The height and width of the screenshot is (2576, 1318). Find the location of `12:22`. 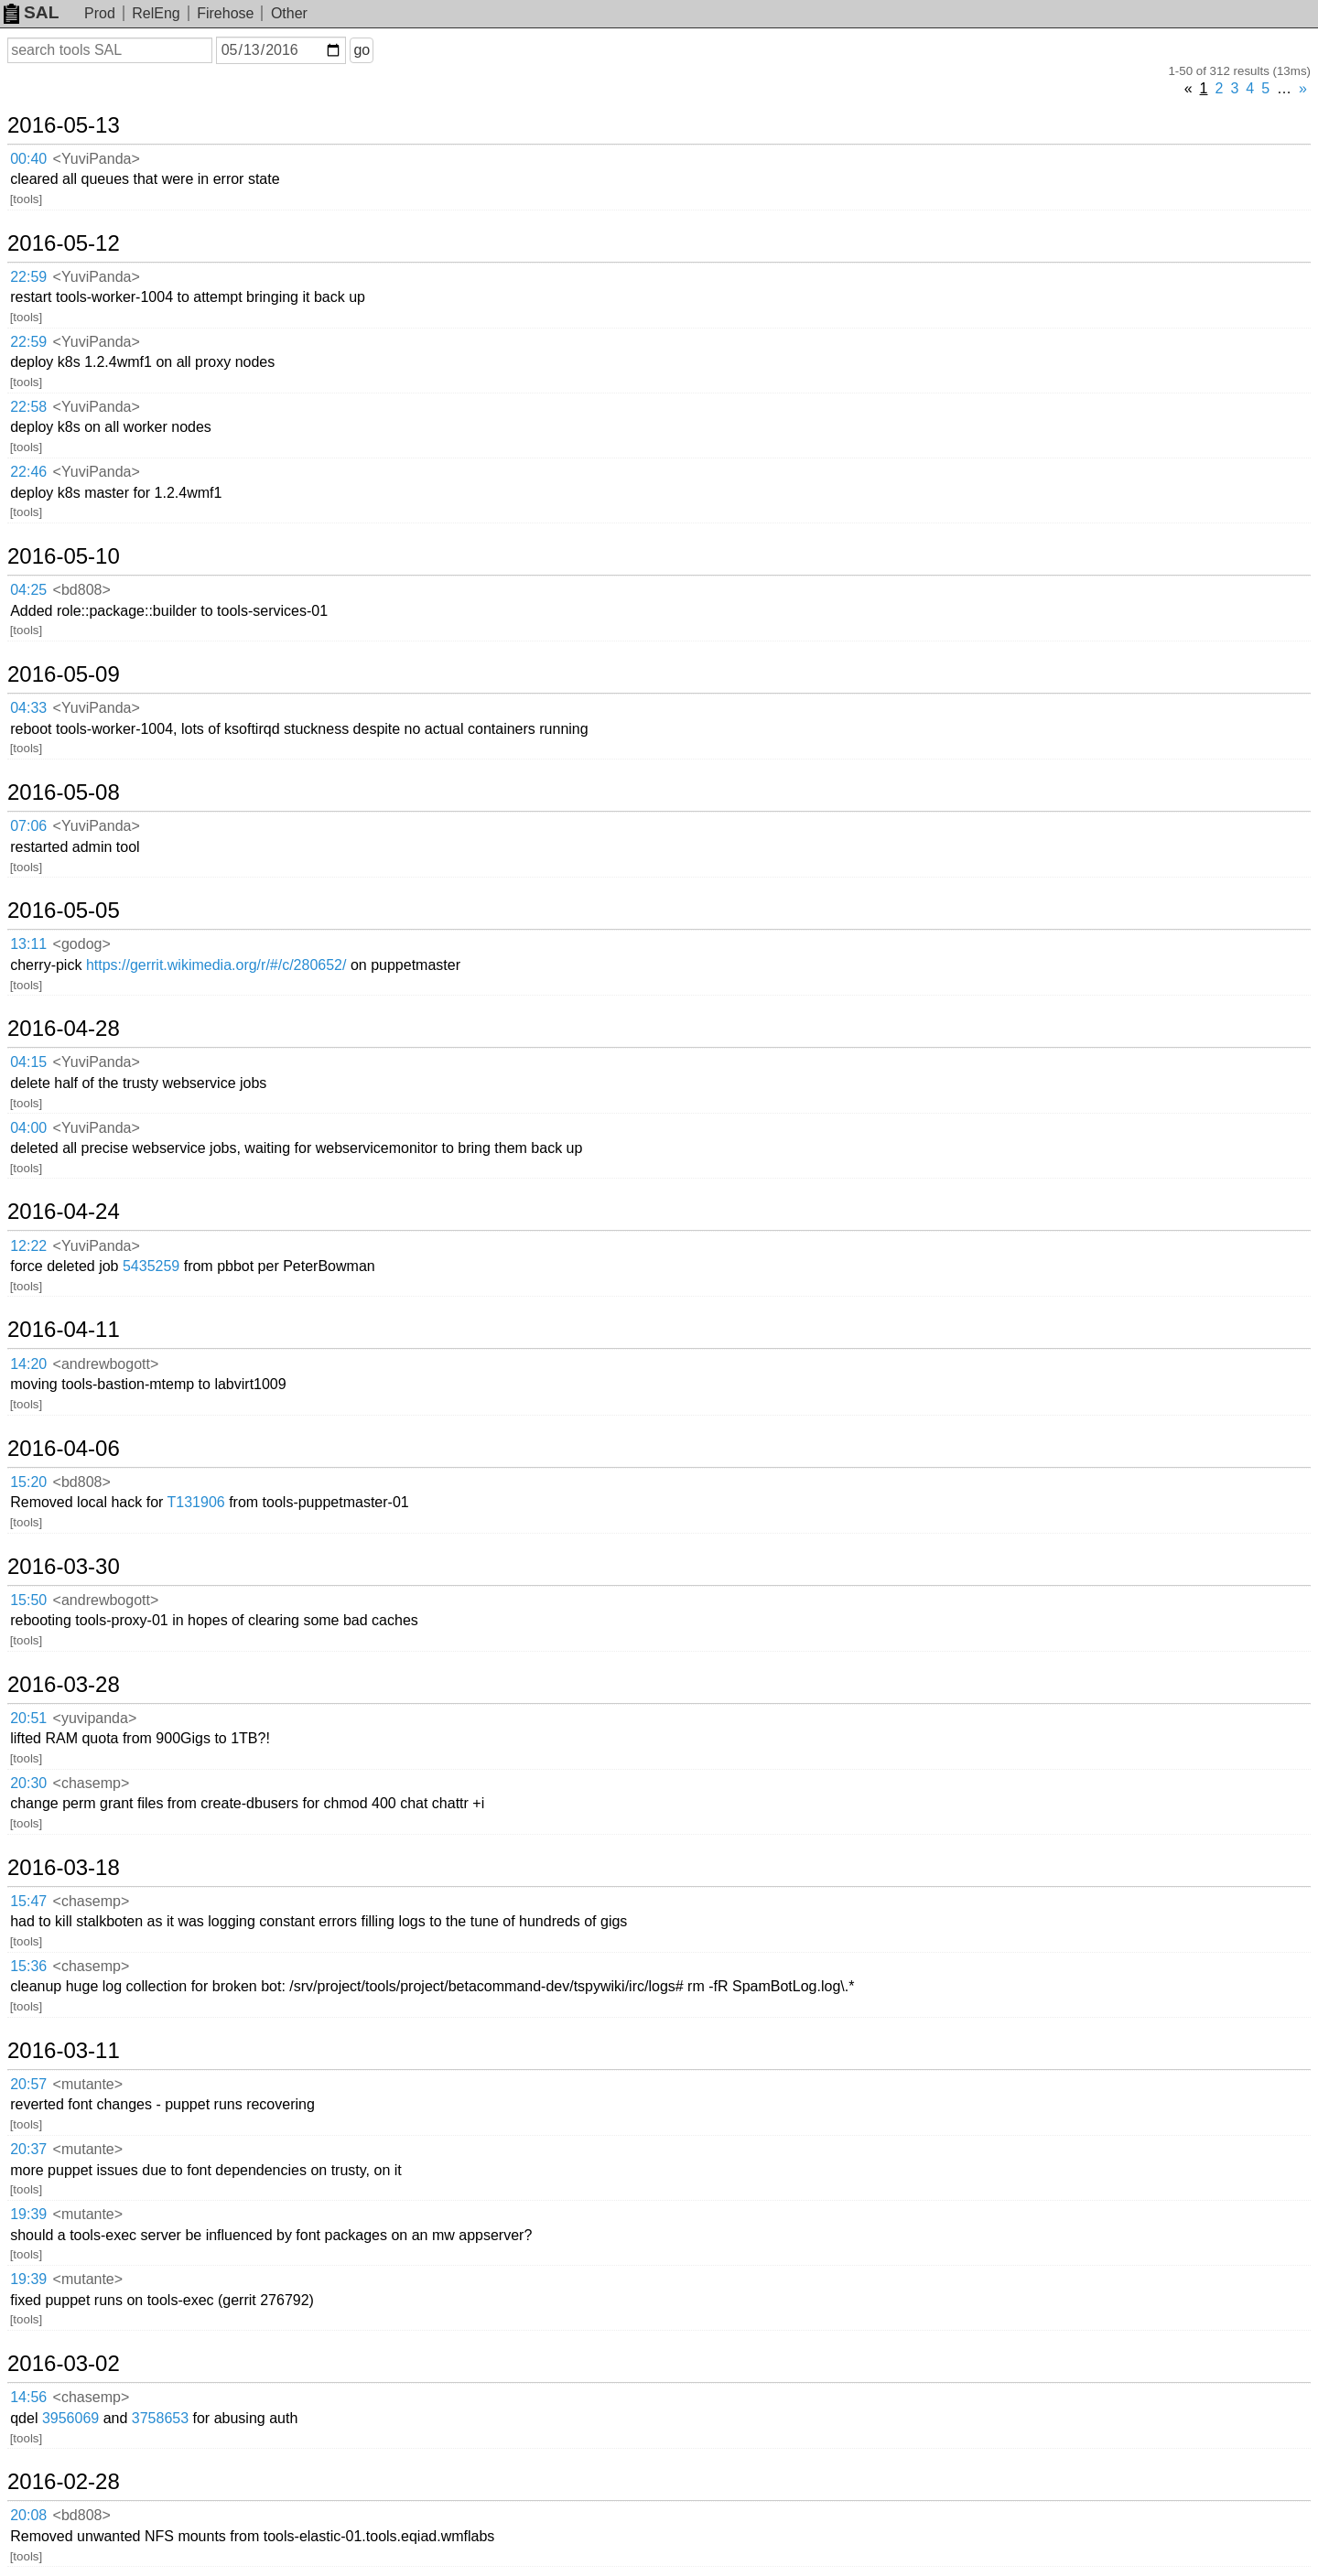

12:22 is located at coordinates (28, 1246).